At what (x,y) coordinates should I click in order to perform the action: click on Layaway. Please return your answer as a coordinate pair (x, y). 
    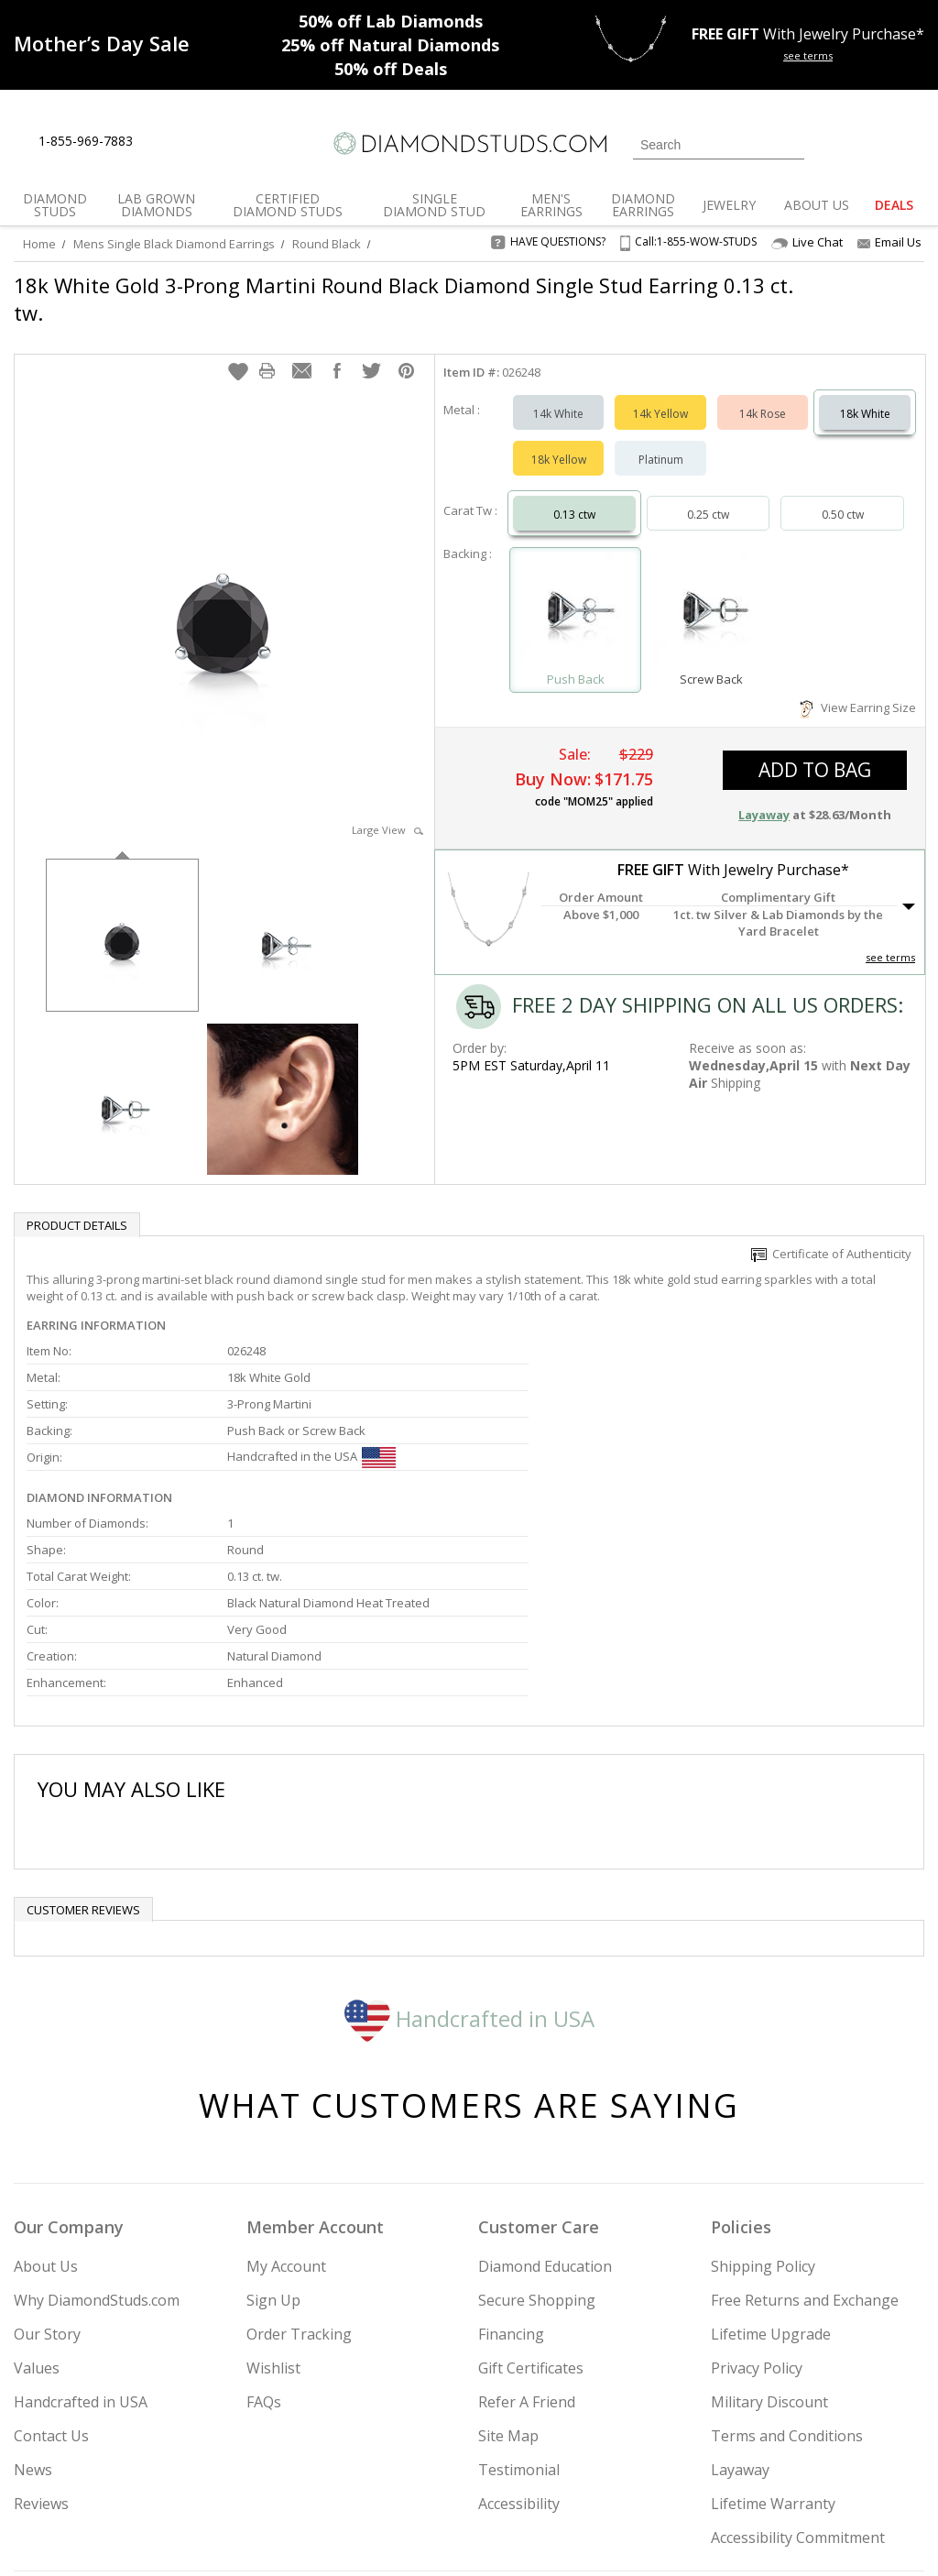
    Looking at the image, I should click on (740, 2283).